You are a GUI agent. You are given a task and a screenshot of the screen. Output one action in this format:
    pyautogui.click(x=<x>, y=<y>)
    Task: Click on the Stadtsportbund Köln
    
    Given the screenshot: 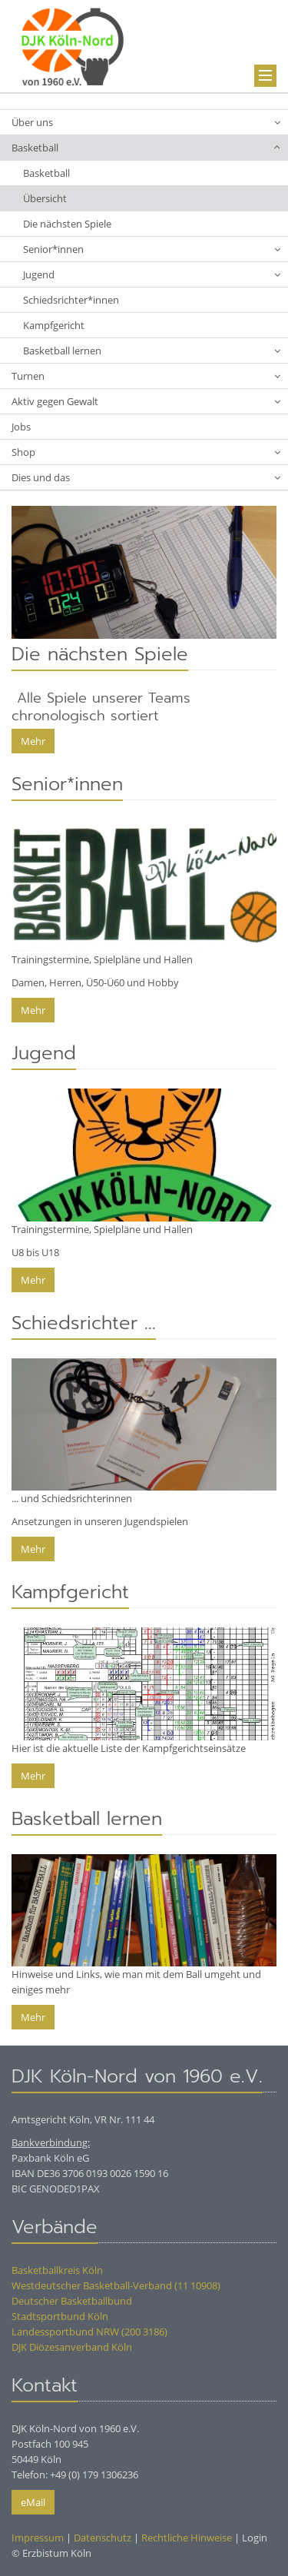 What is the action you would take?
    pyautogui.click(x=60, y=2316)
    